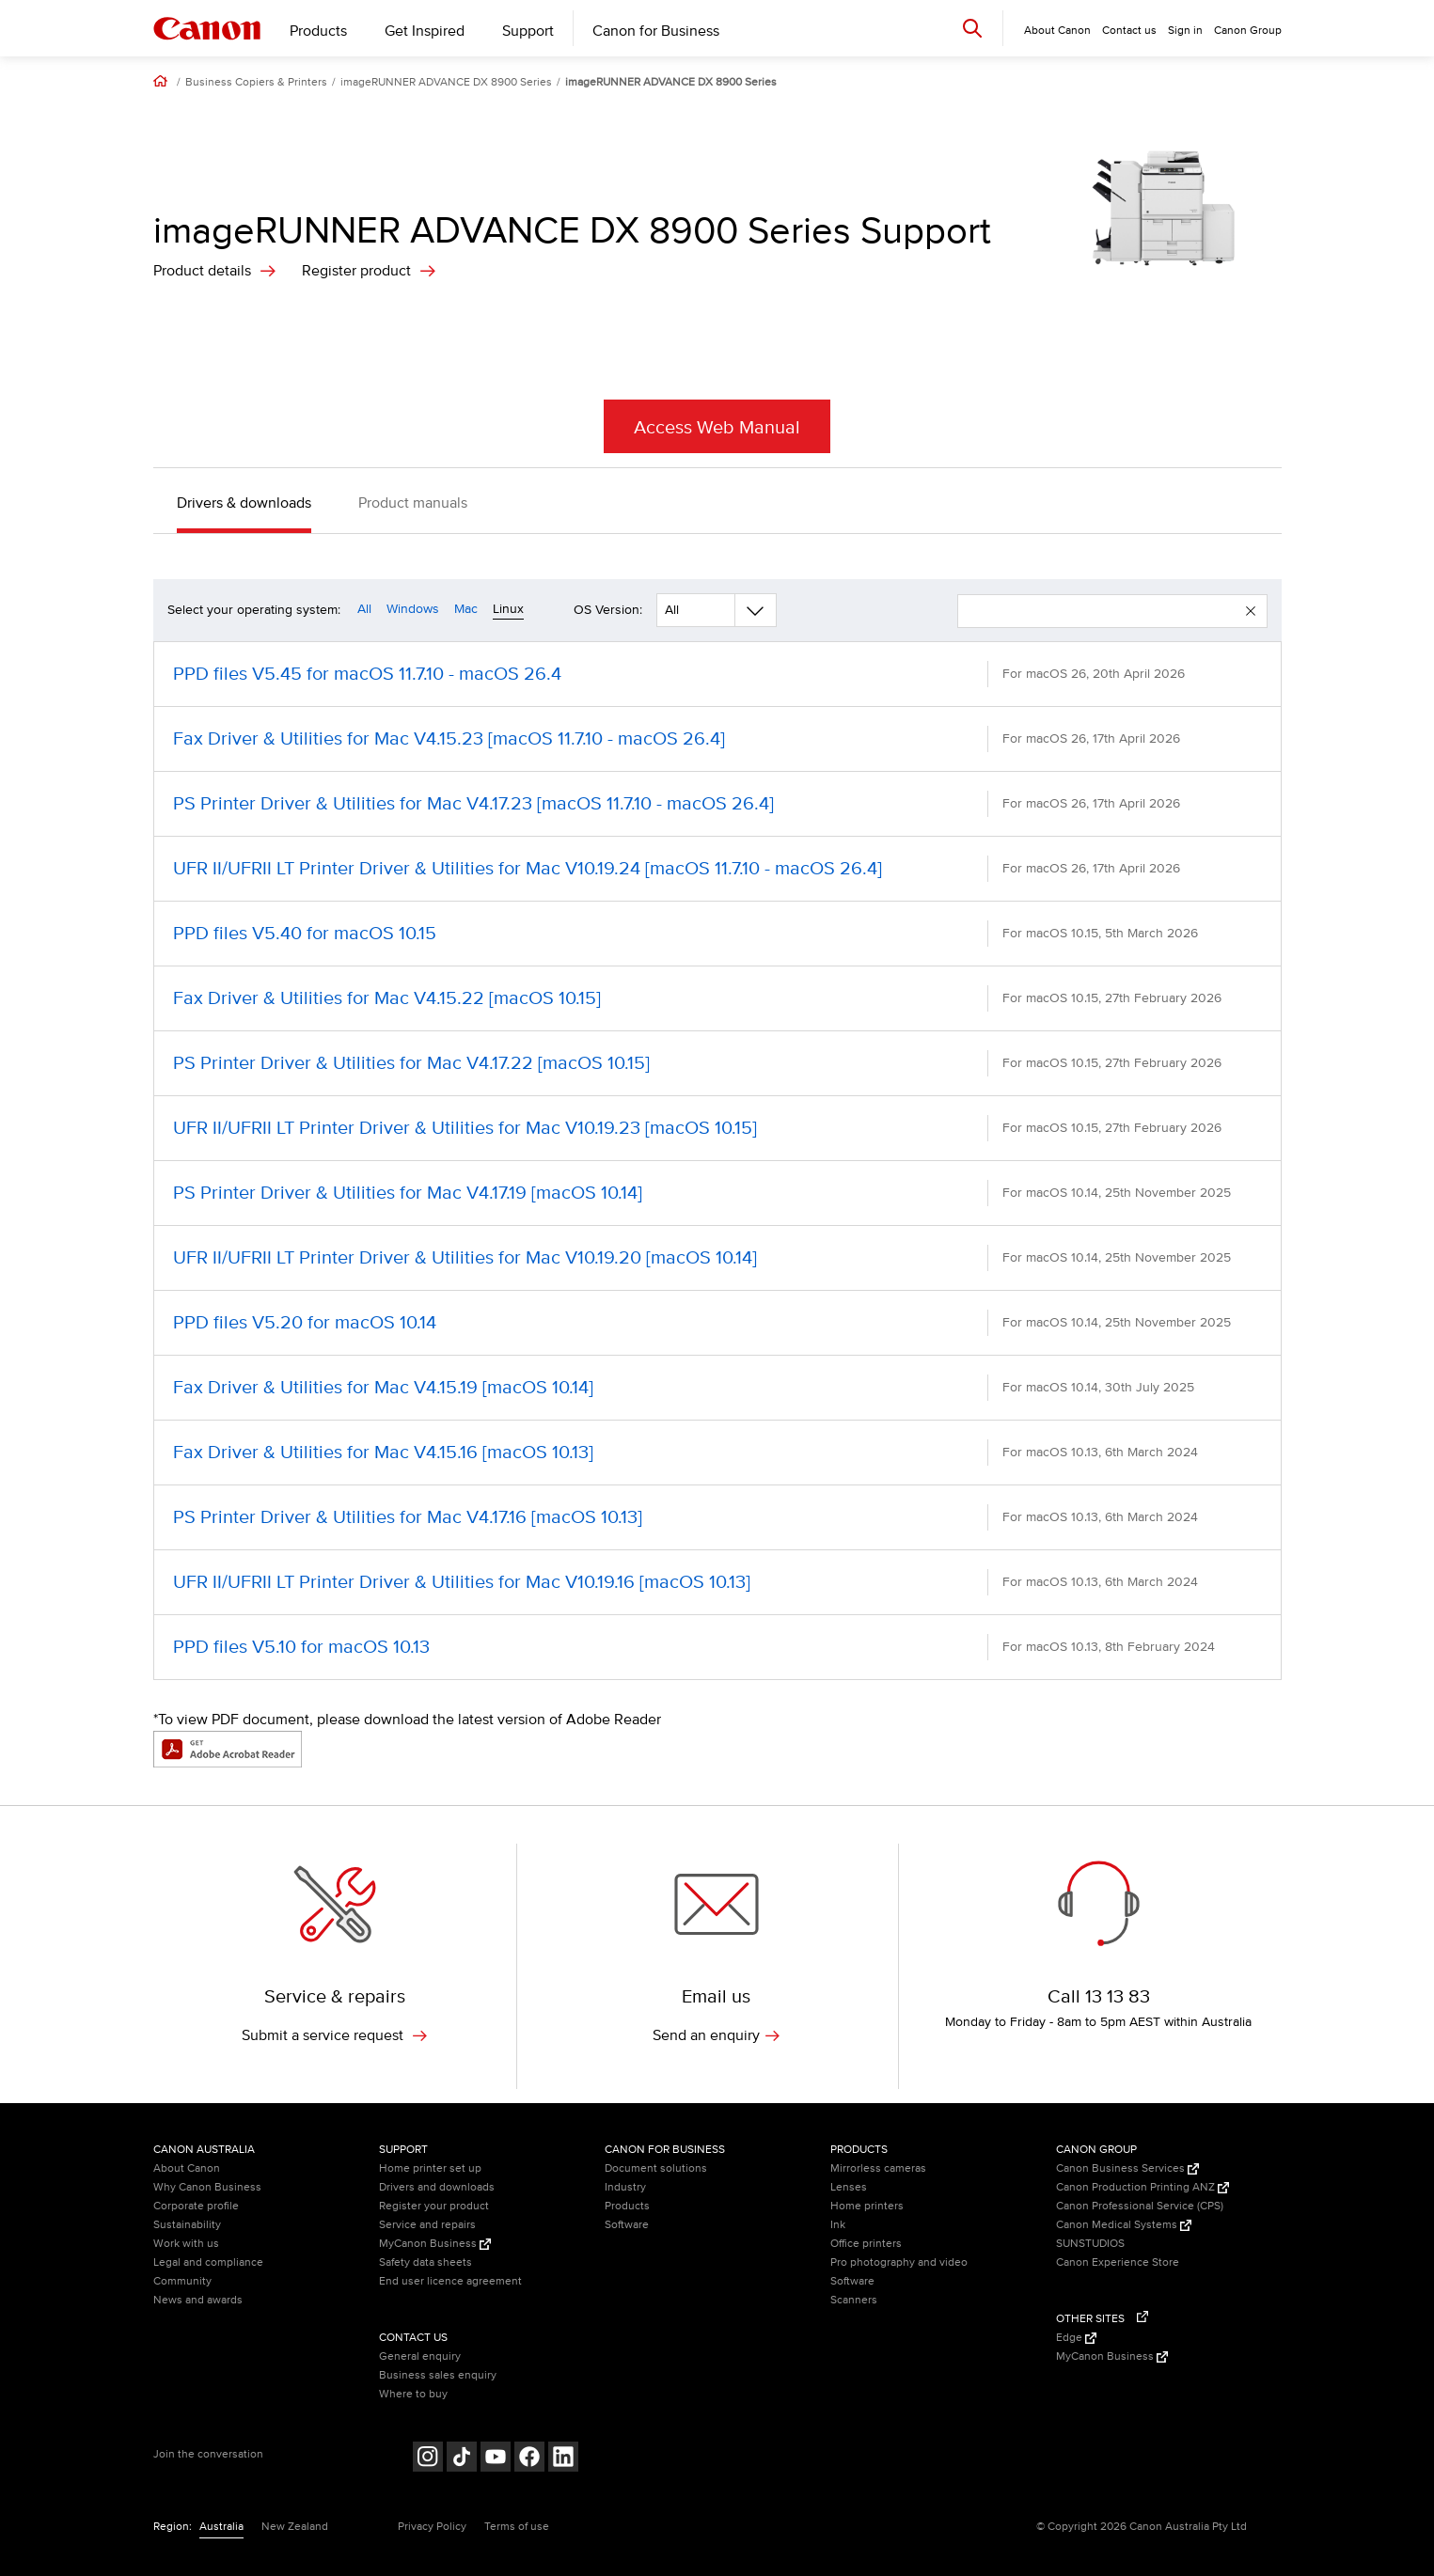 This screenshot has width=1434, height=2576. Describe the element at coordinates (528, 31) in the screenshot. I see `Support` at that location.